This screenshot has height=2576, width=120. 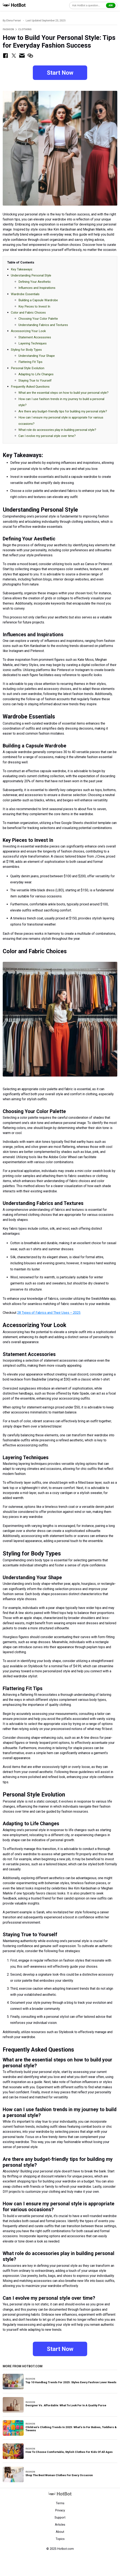 What do you see at coordinates (34, 306) in the screenshot?
I see `Key Pieces to Invest In` at bounding box center [34, 306].